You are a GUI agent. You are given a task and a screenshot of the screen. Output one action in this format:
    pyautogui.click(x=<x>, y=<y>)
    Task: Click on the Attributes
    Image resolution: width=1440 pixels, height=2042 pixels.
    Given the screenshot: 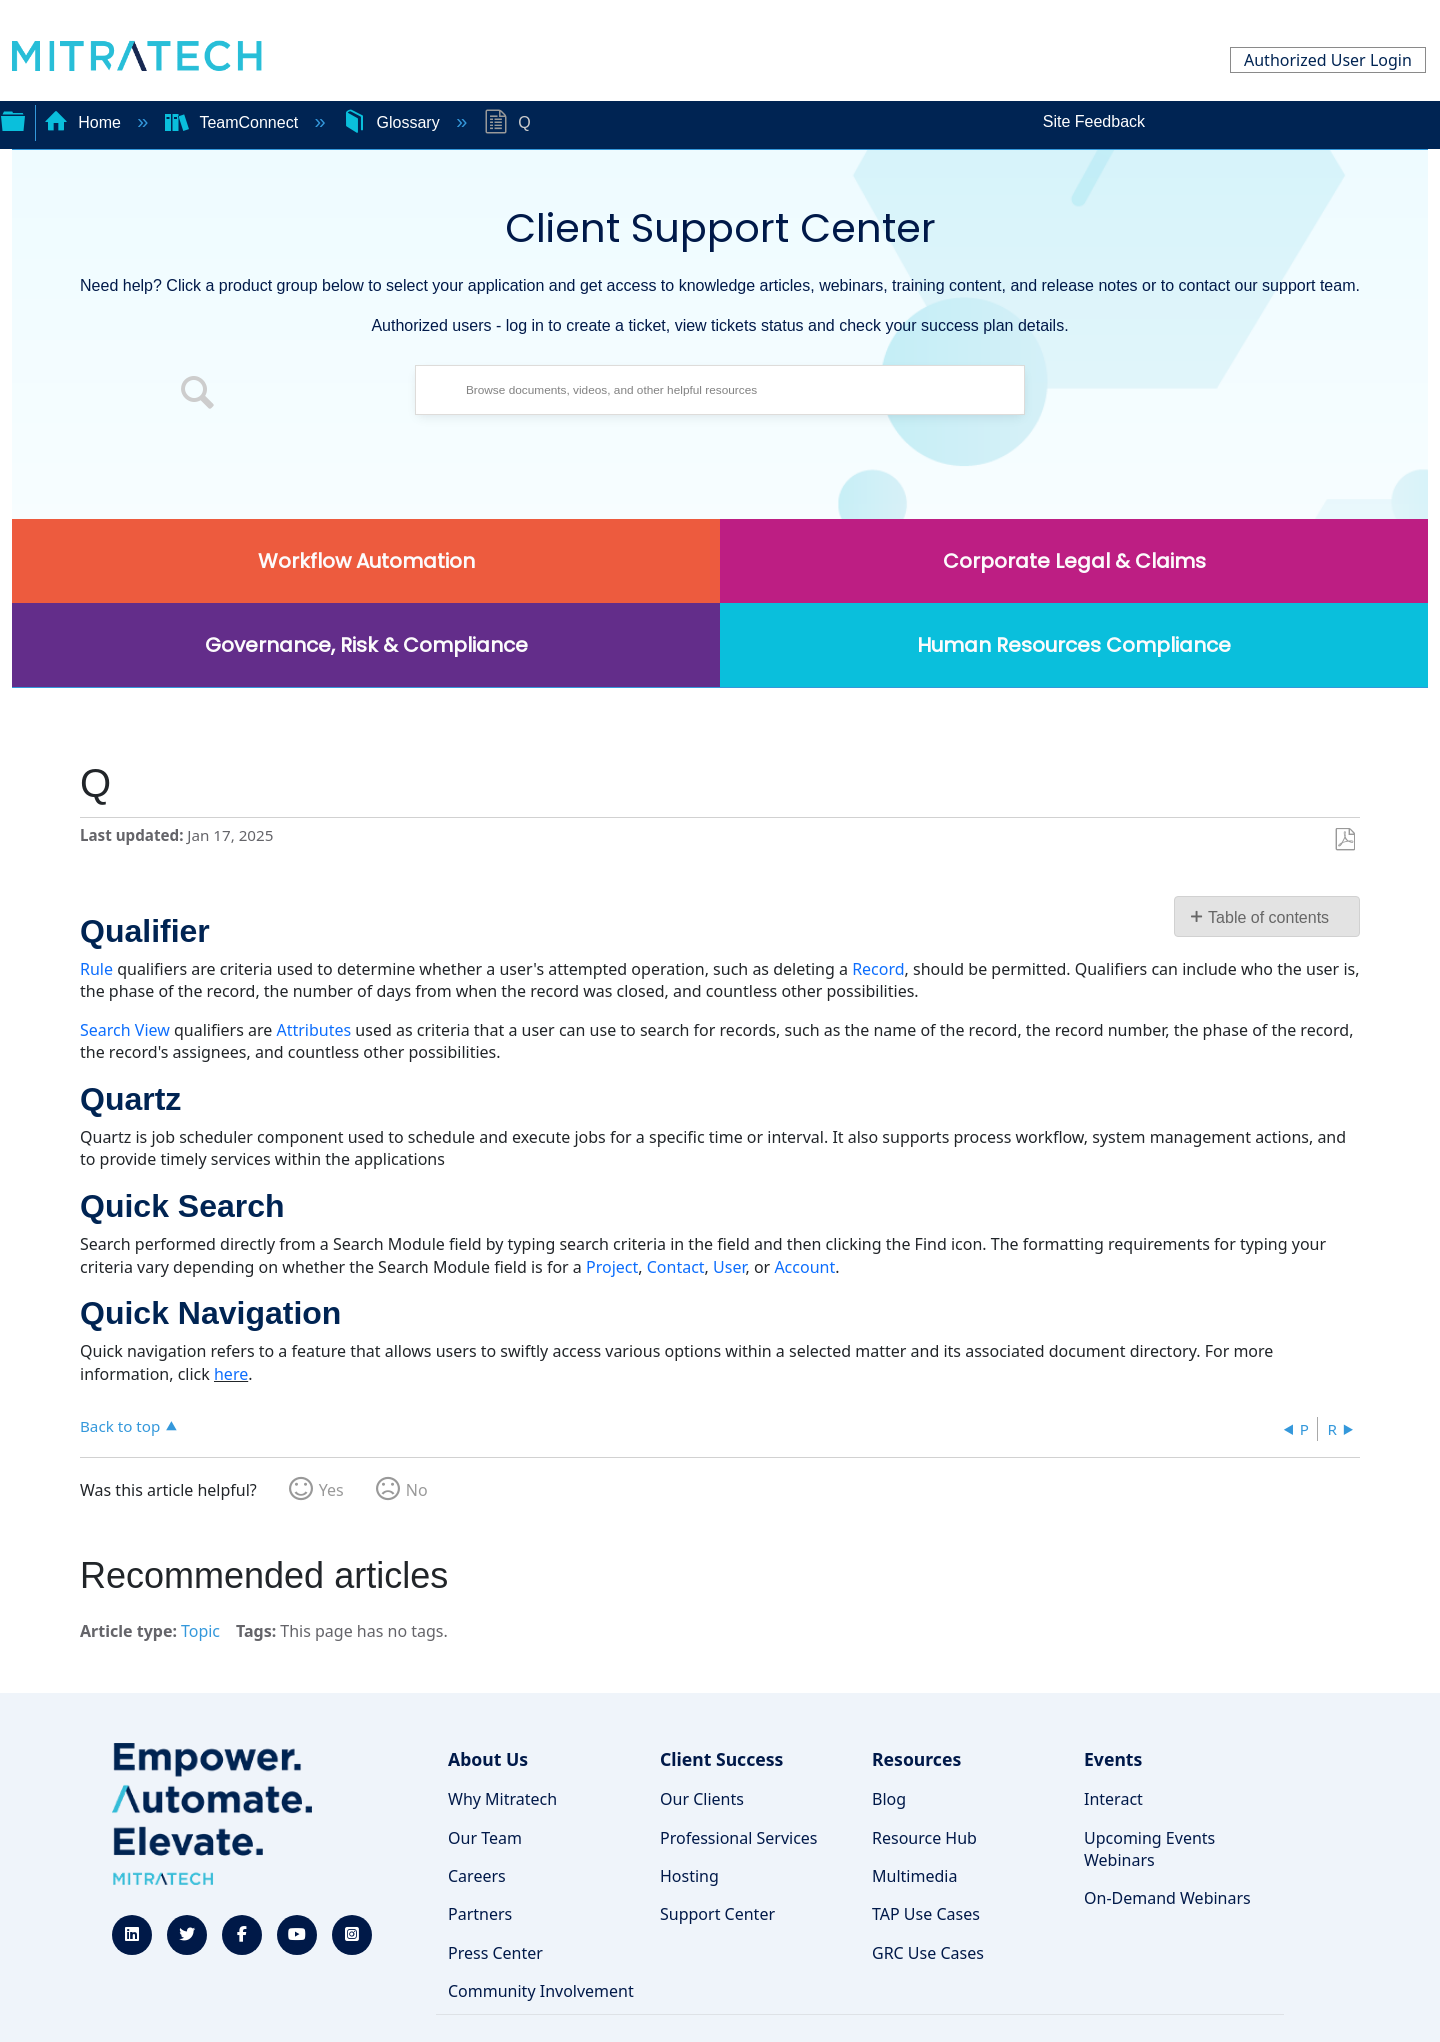 What is the action you would take?
    pyautogui.click(x=313, y=1030)
    